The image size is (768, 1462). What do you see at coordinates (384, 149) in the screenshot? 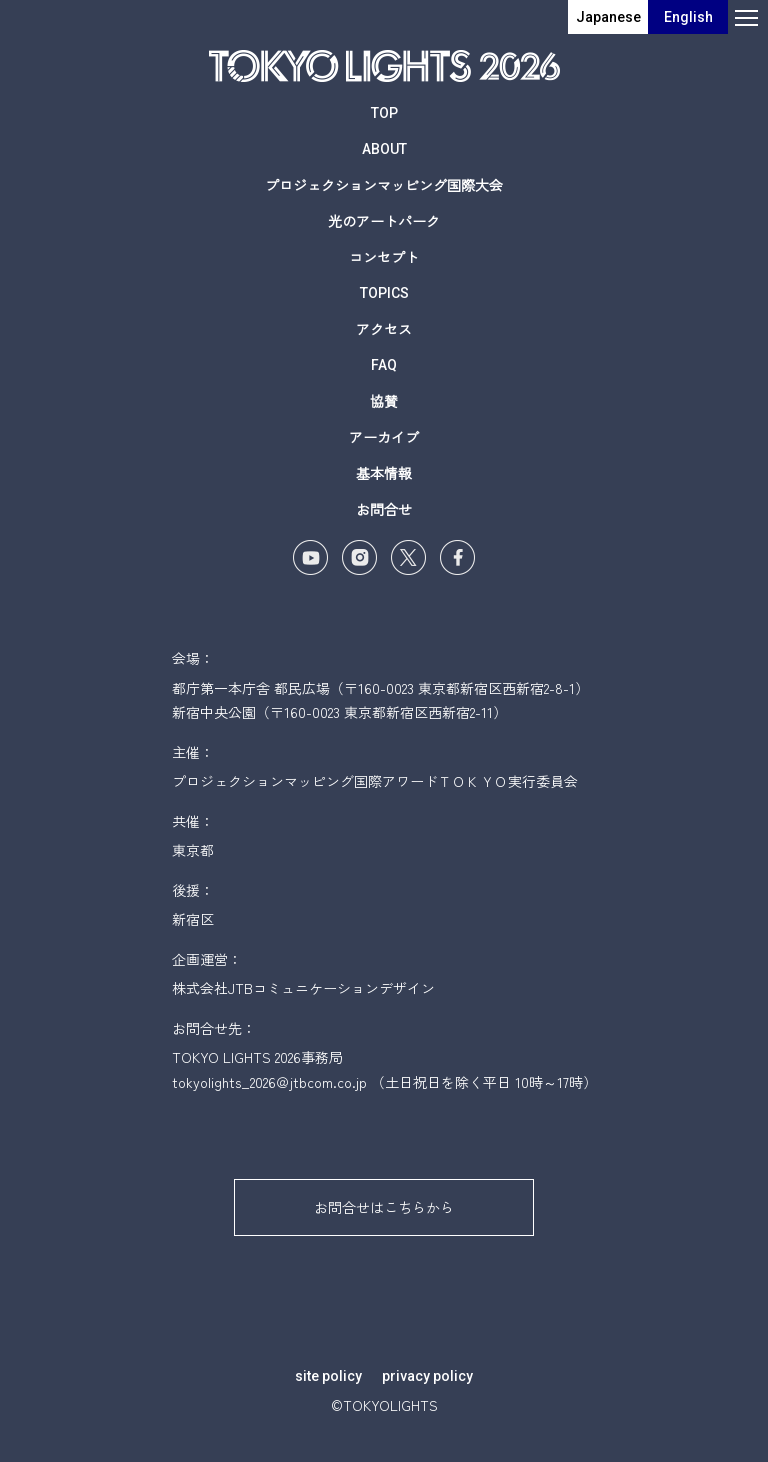
I see `ABOUT` at bounding box center [384, 149].